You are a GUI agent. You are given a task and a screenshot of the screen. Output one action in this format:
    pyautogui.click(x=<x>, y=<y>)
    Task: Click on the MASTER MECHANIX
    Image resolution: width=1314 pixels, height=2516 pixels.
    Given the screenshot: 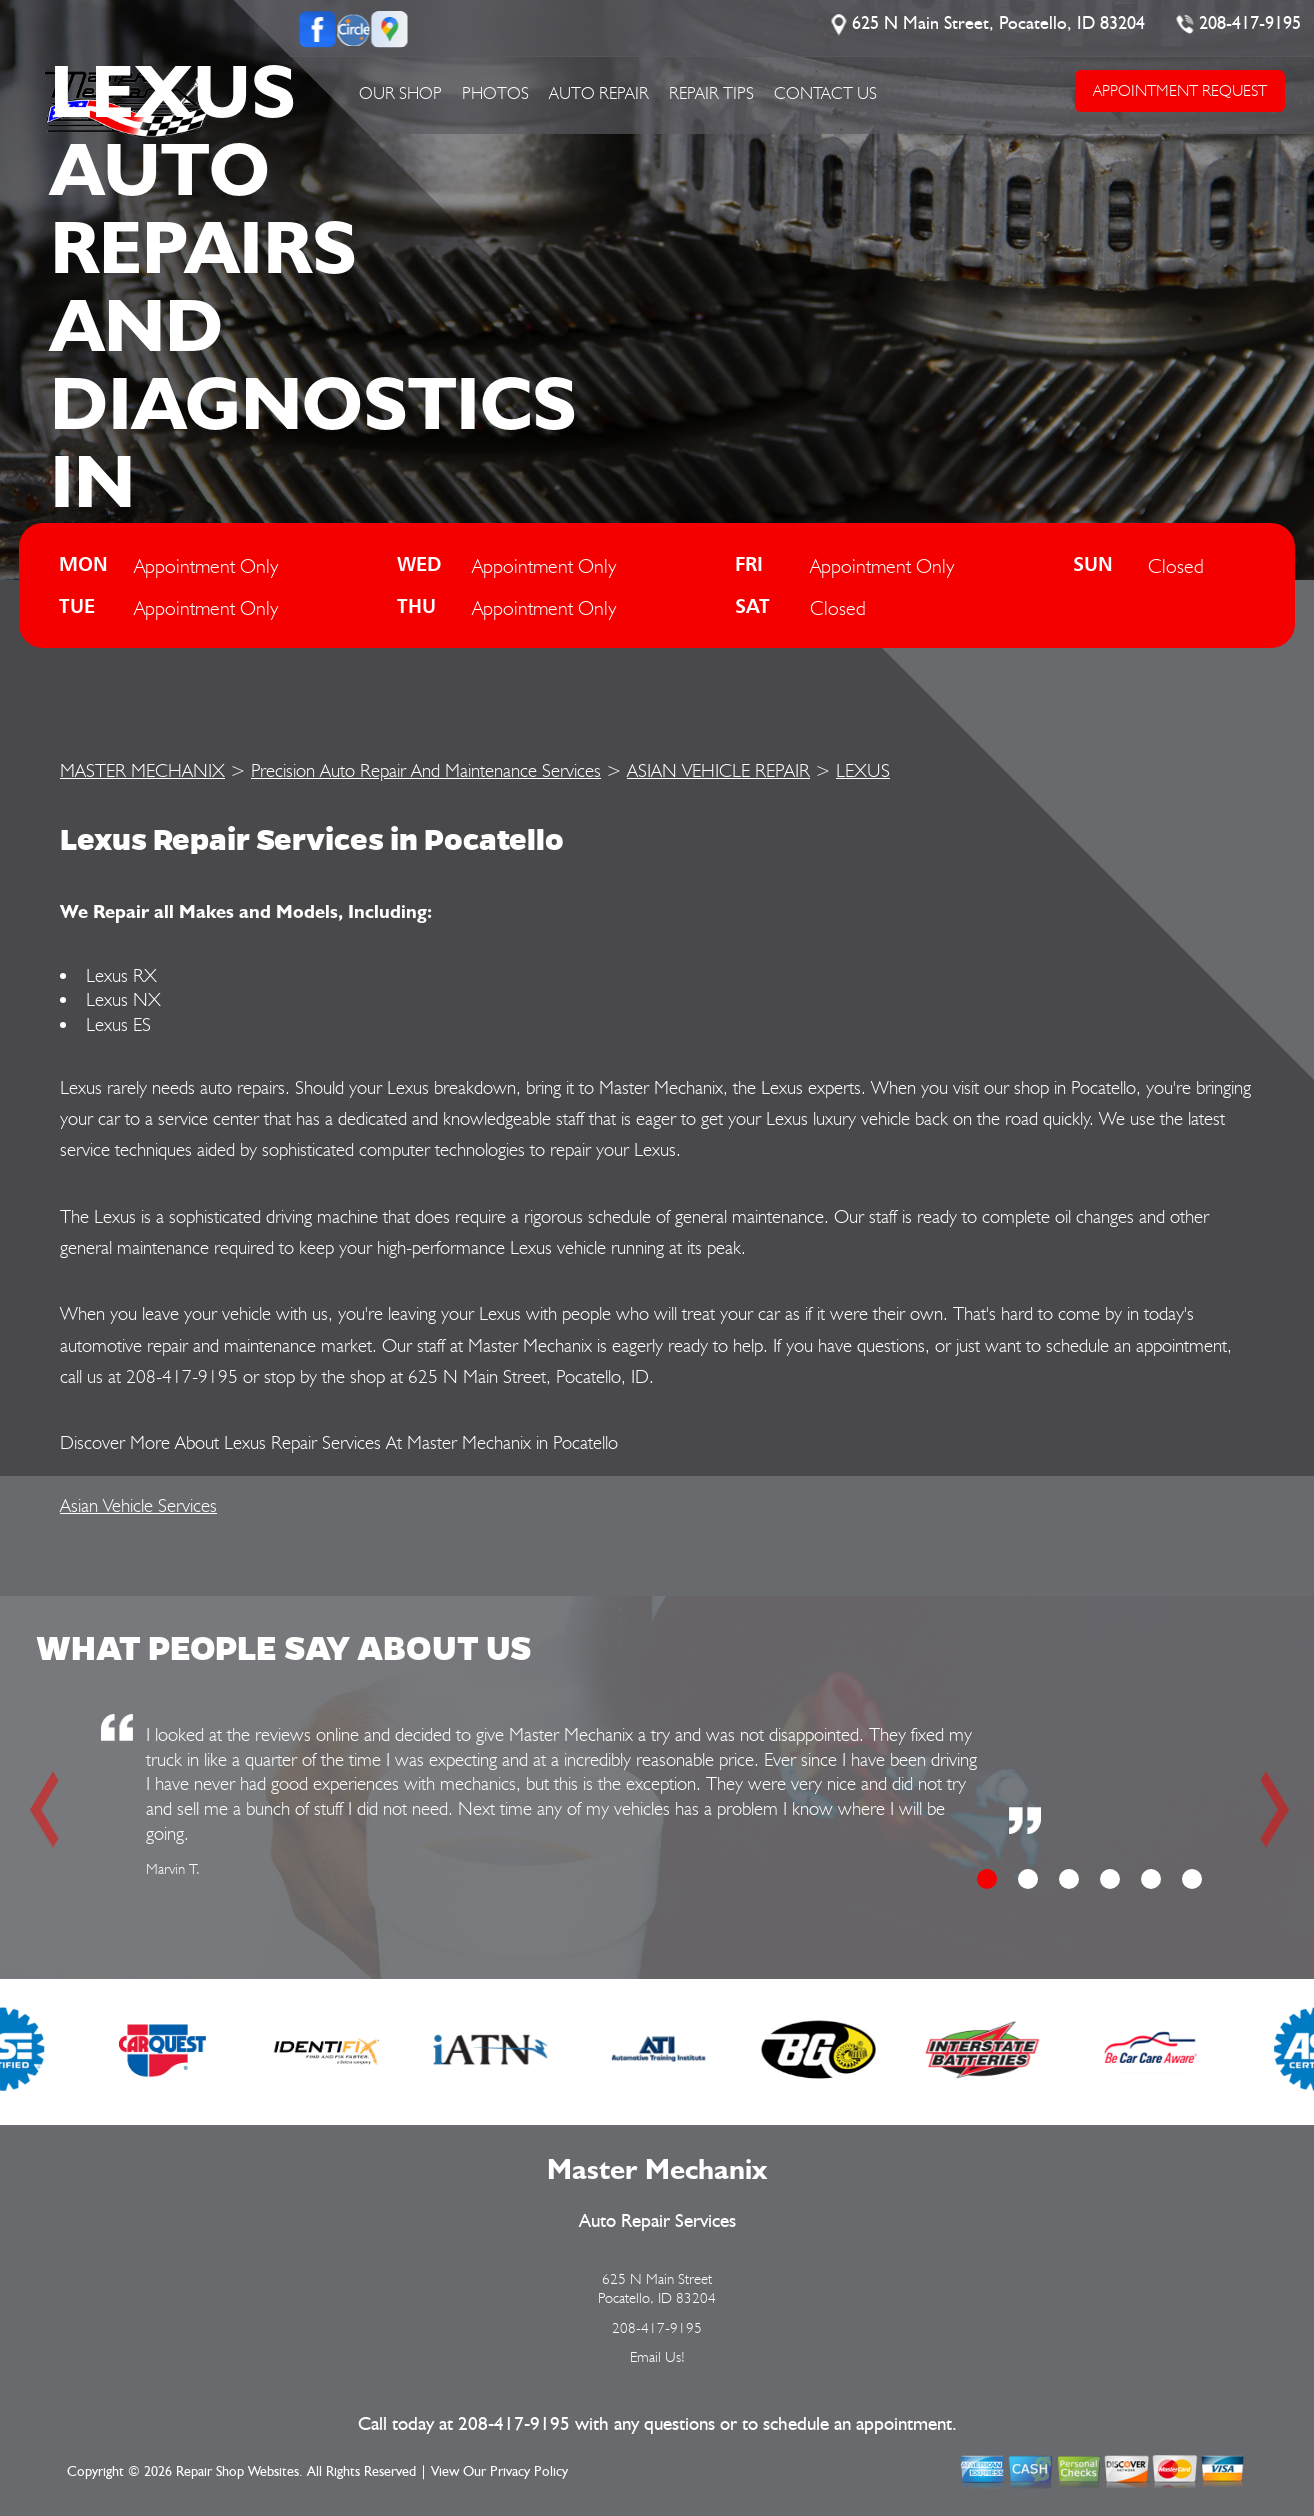 What is the action you would take?
    pyautogui.click(x=142, y=770)
    